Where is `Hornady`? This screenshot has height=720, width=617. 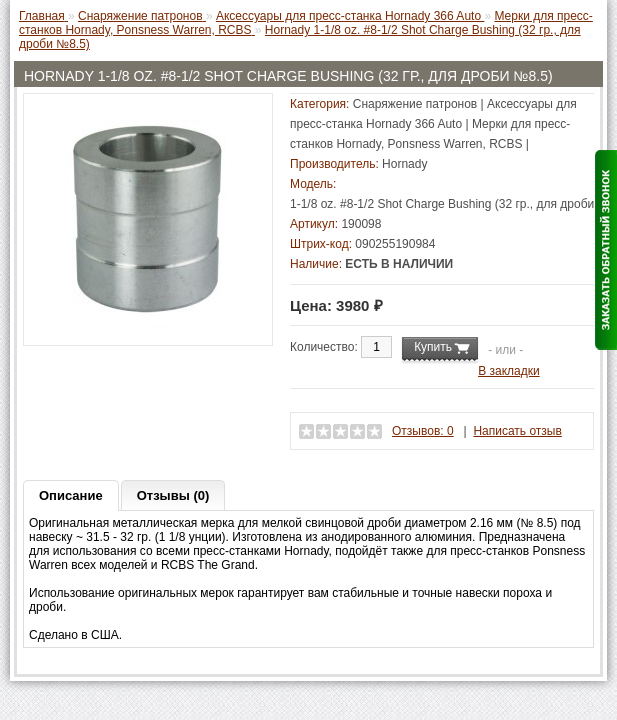 Hornady is located at coordinates (404, 164).